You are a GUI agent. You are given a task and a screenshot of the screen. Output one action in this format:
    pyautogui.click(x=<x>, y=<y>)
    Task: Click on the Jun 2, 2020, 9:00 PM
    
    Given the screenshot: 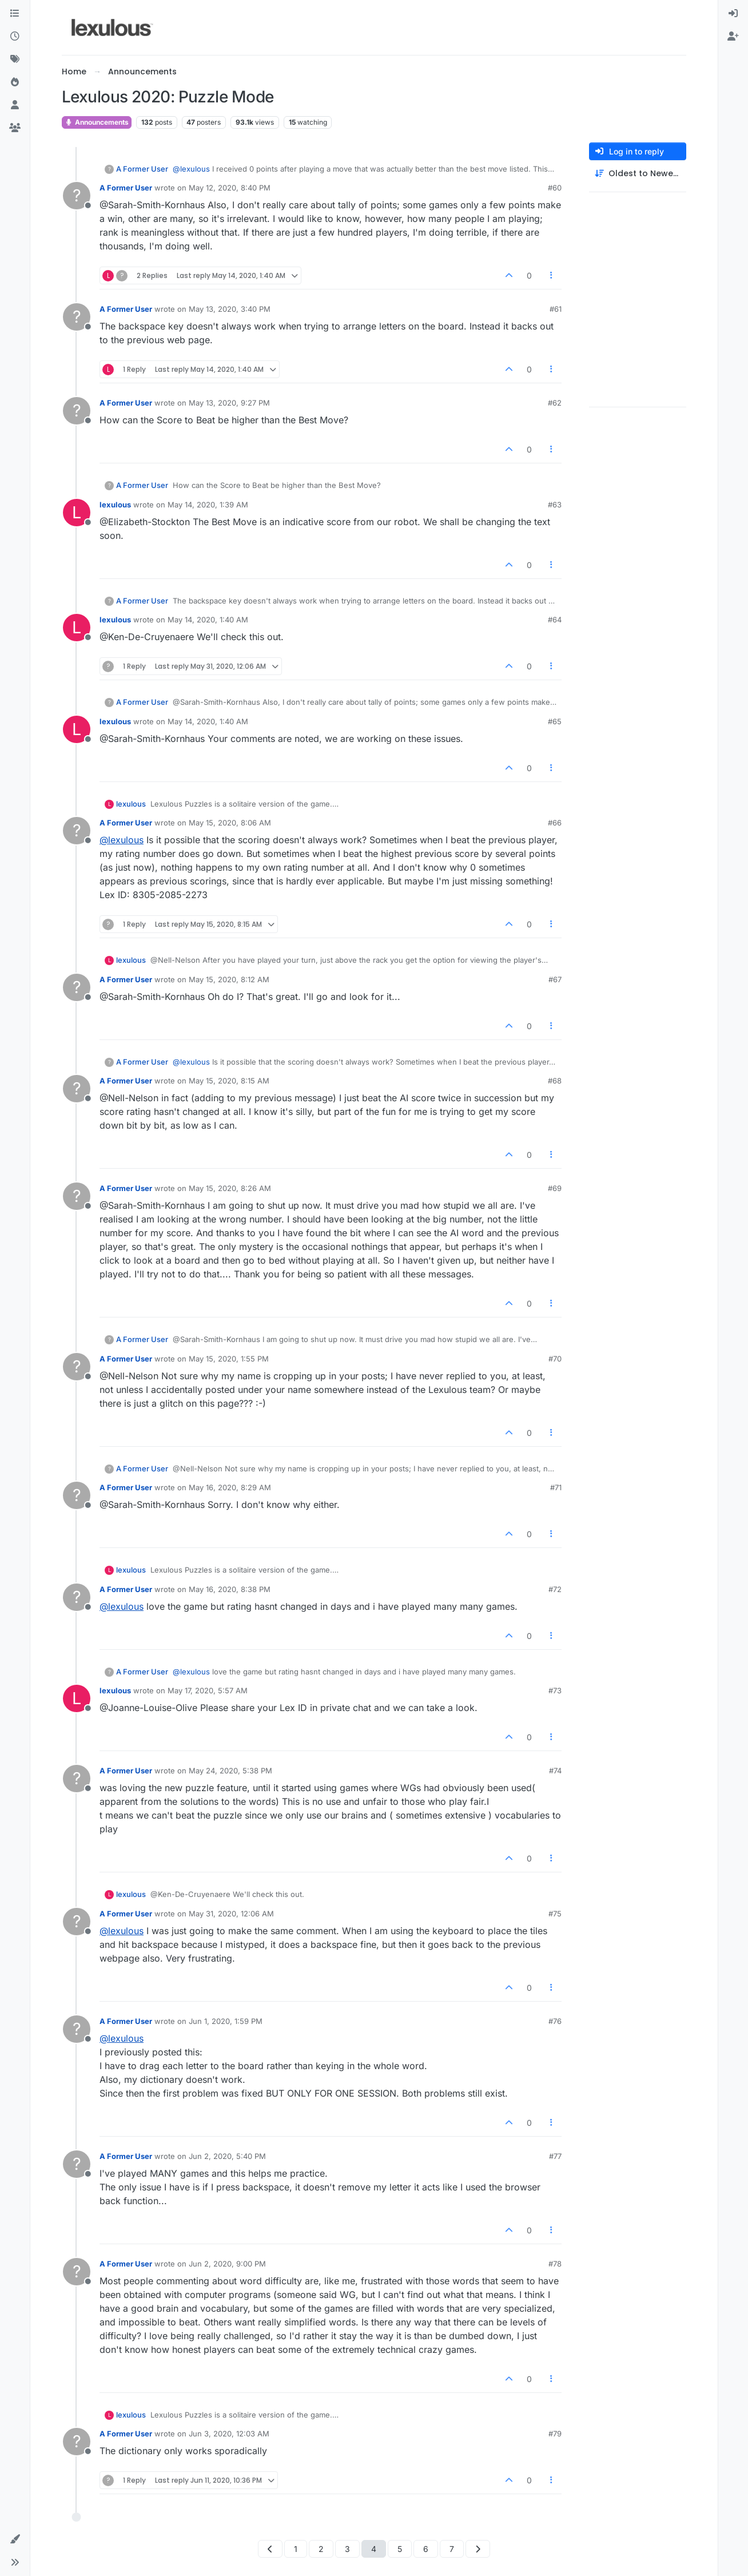 What is the action you would take?
    pyautogui.click(x=227, y=2263)
    